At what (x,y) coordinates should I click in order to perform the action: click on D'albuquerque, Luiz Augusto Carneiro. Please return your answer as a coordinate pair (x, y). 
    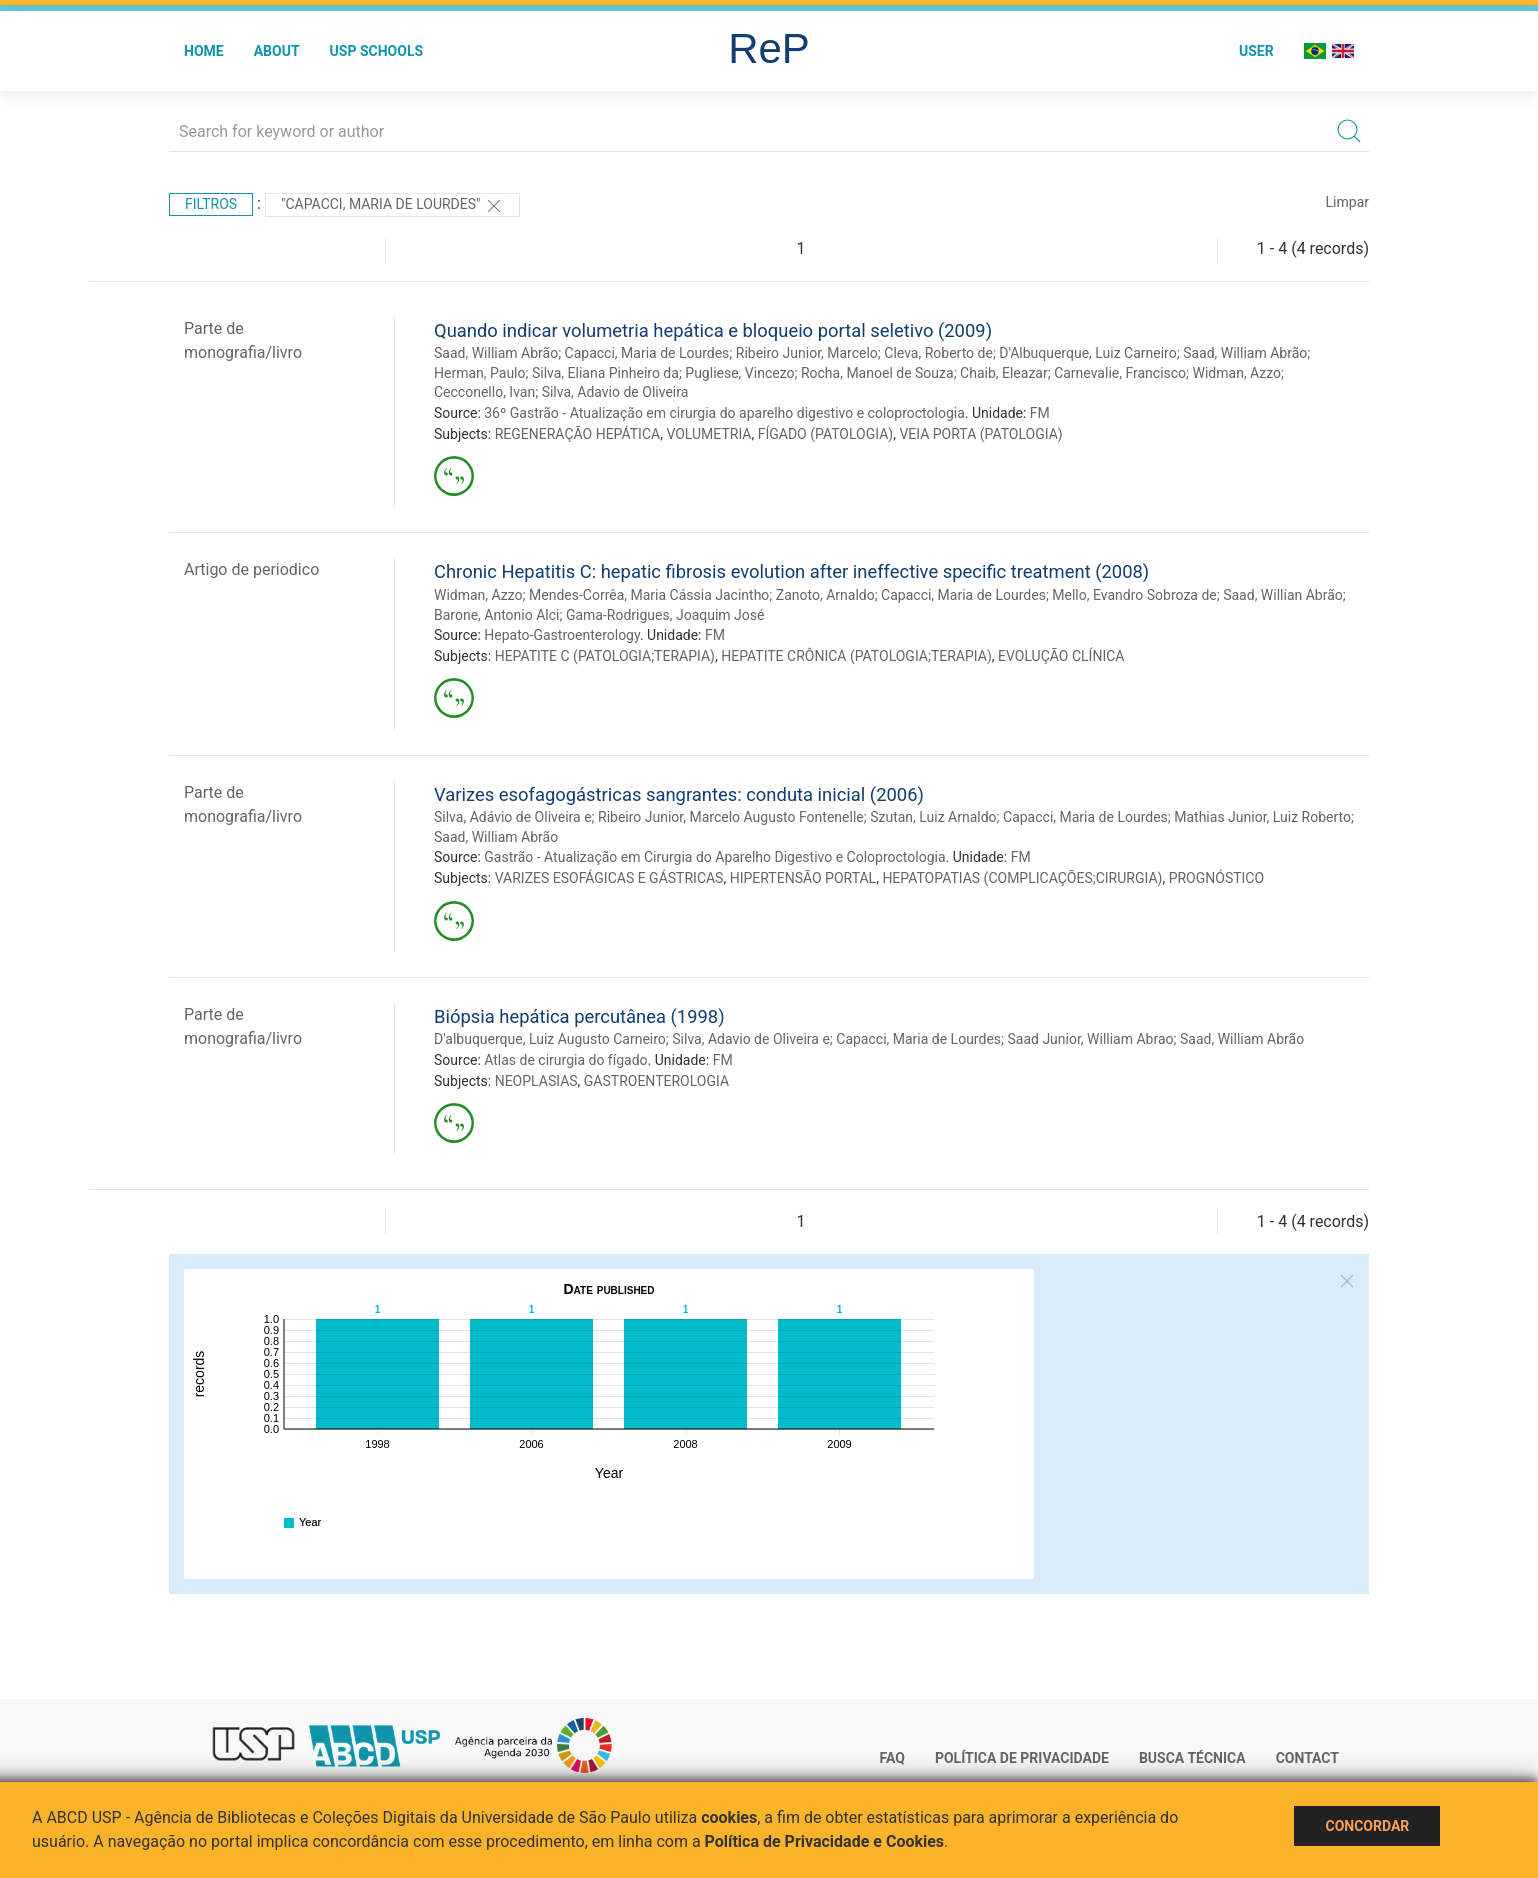
    Looking at the image, I should click on (550, 1039).